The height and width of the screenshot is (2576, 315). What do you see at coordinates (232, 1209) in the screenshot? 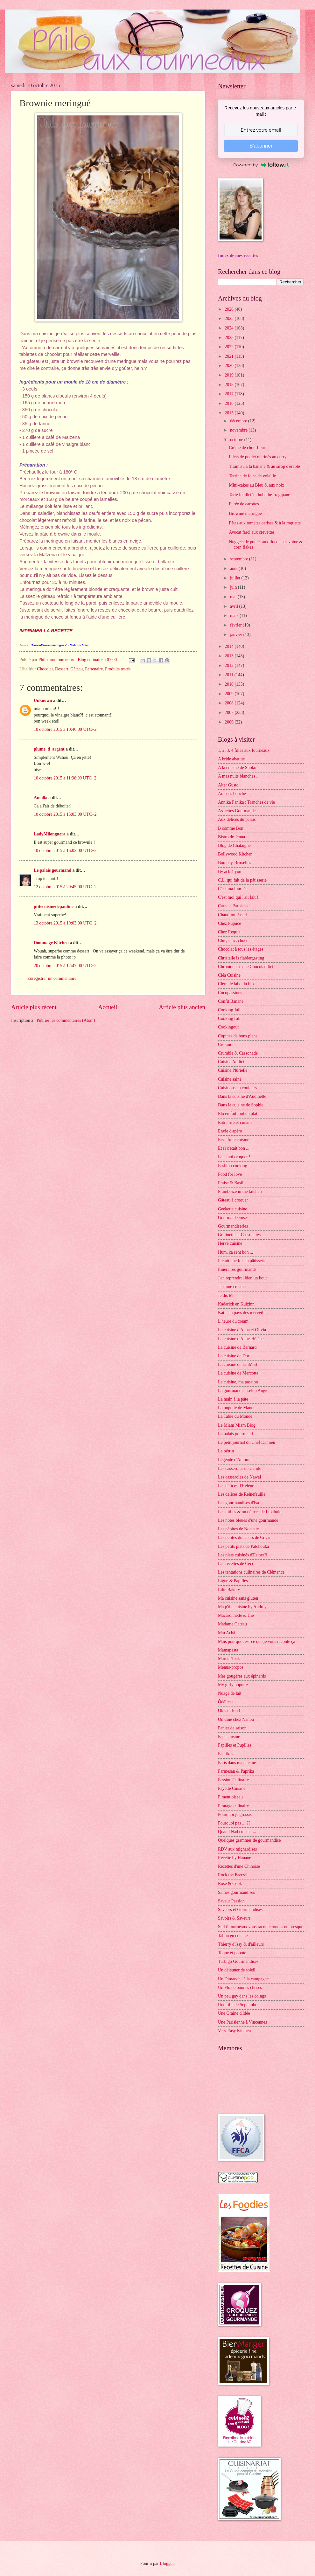
I see `Geekette cuisine` at bounding box center [232, 1209].